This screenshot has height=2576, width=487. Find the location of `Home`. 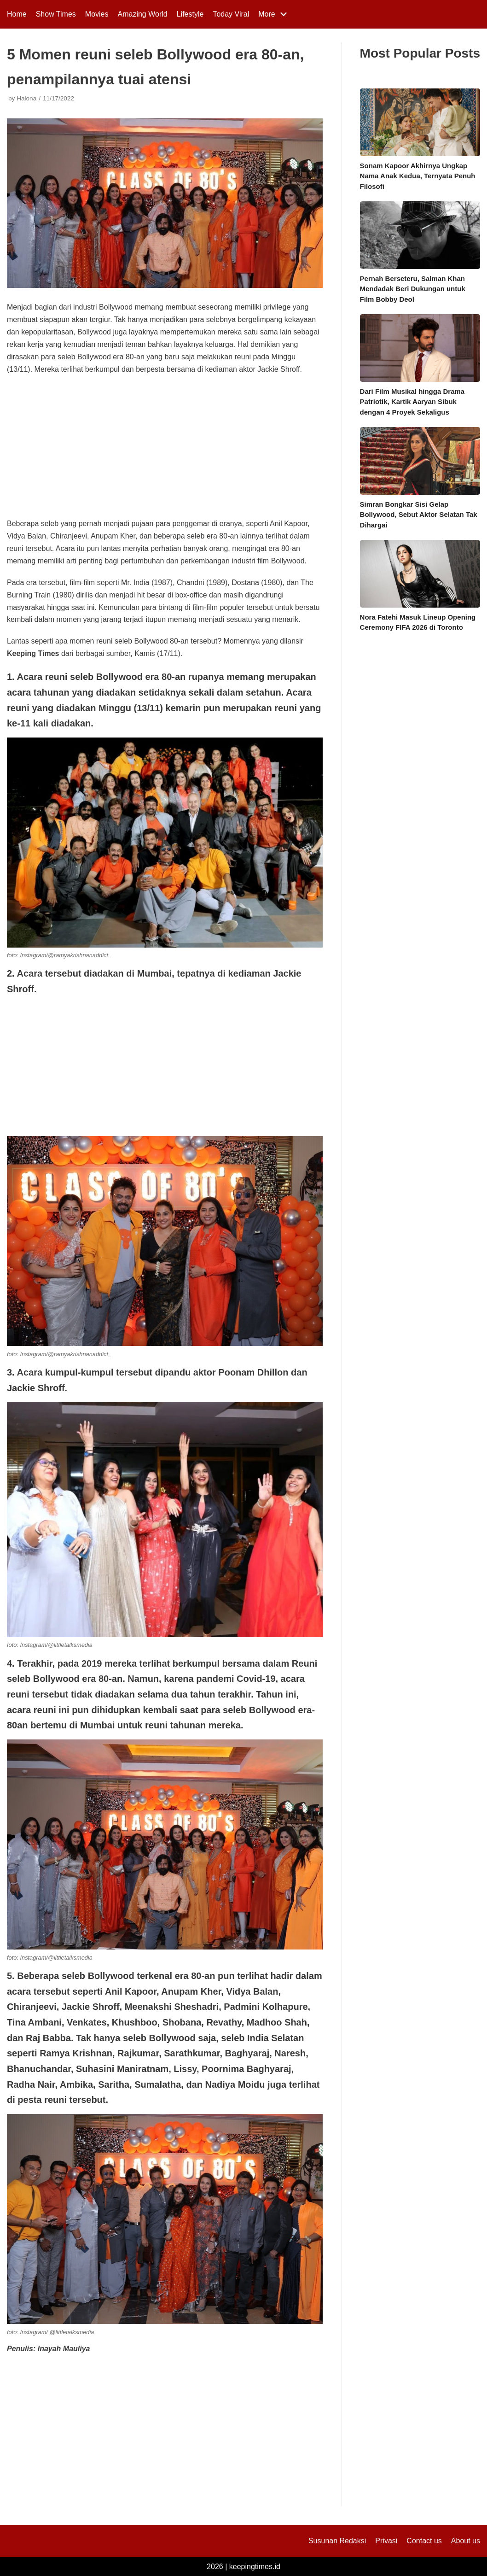

Home is located at coordinates (17, 14).